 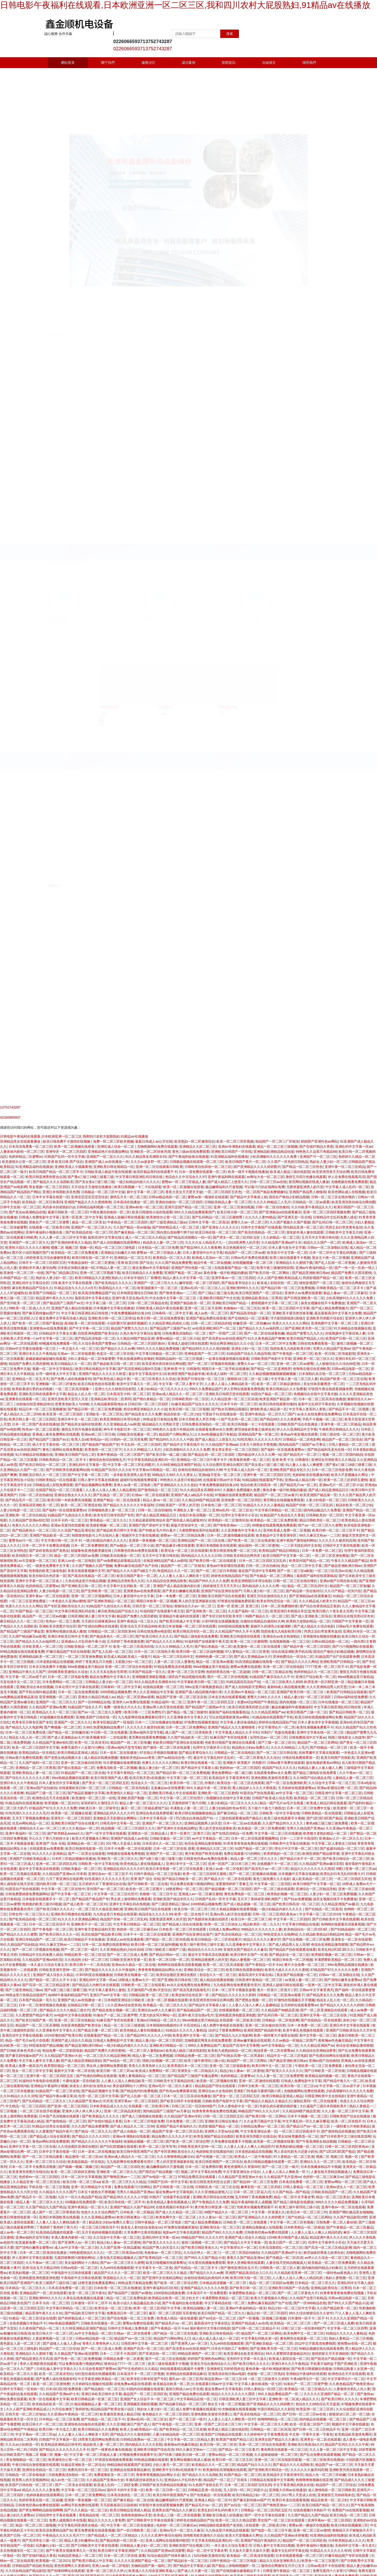 I want to click on 久久久亚洲精品男人的天堂, so click(x=326, y=2514).